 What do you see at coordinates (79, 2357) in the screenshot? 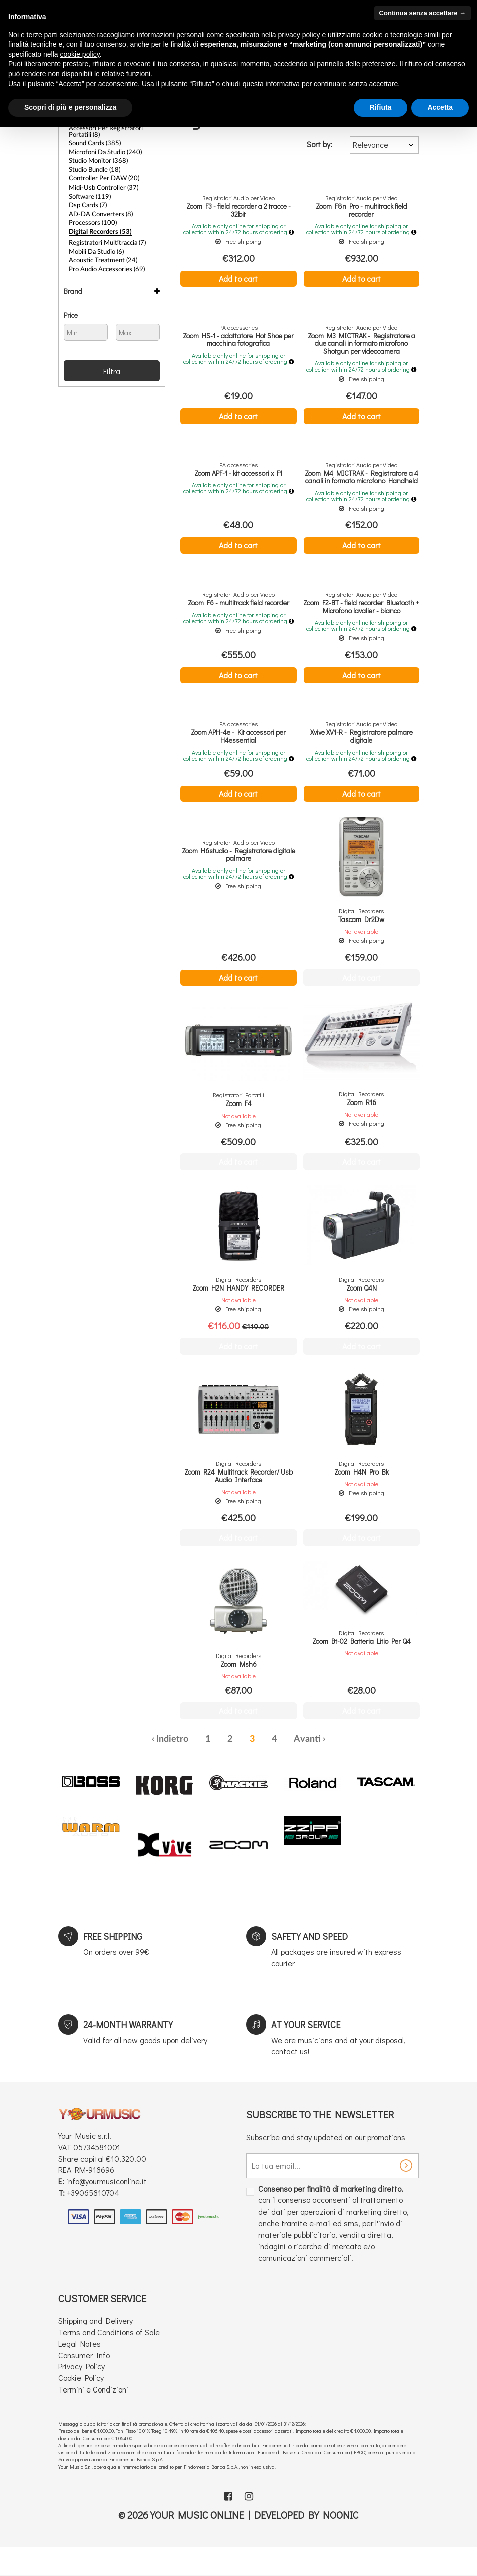
I see `Legal Notes` at bounding box center [79, 2357].